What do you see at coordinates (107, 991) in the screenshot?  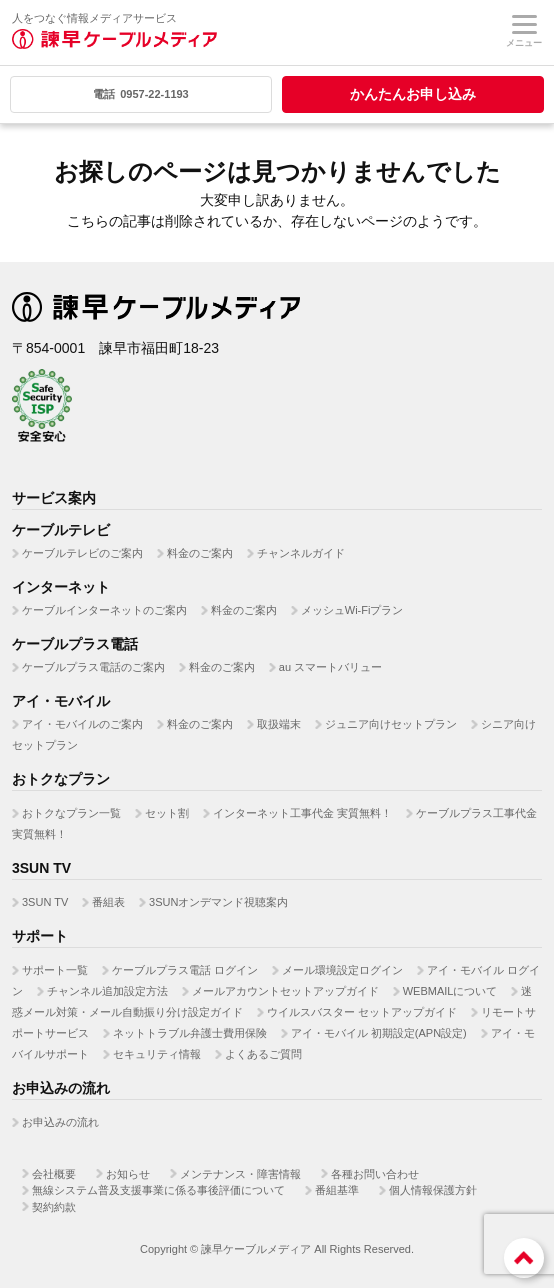 I see `チャンネル追加設定方法` at bounding box center [107, 991].